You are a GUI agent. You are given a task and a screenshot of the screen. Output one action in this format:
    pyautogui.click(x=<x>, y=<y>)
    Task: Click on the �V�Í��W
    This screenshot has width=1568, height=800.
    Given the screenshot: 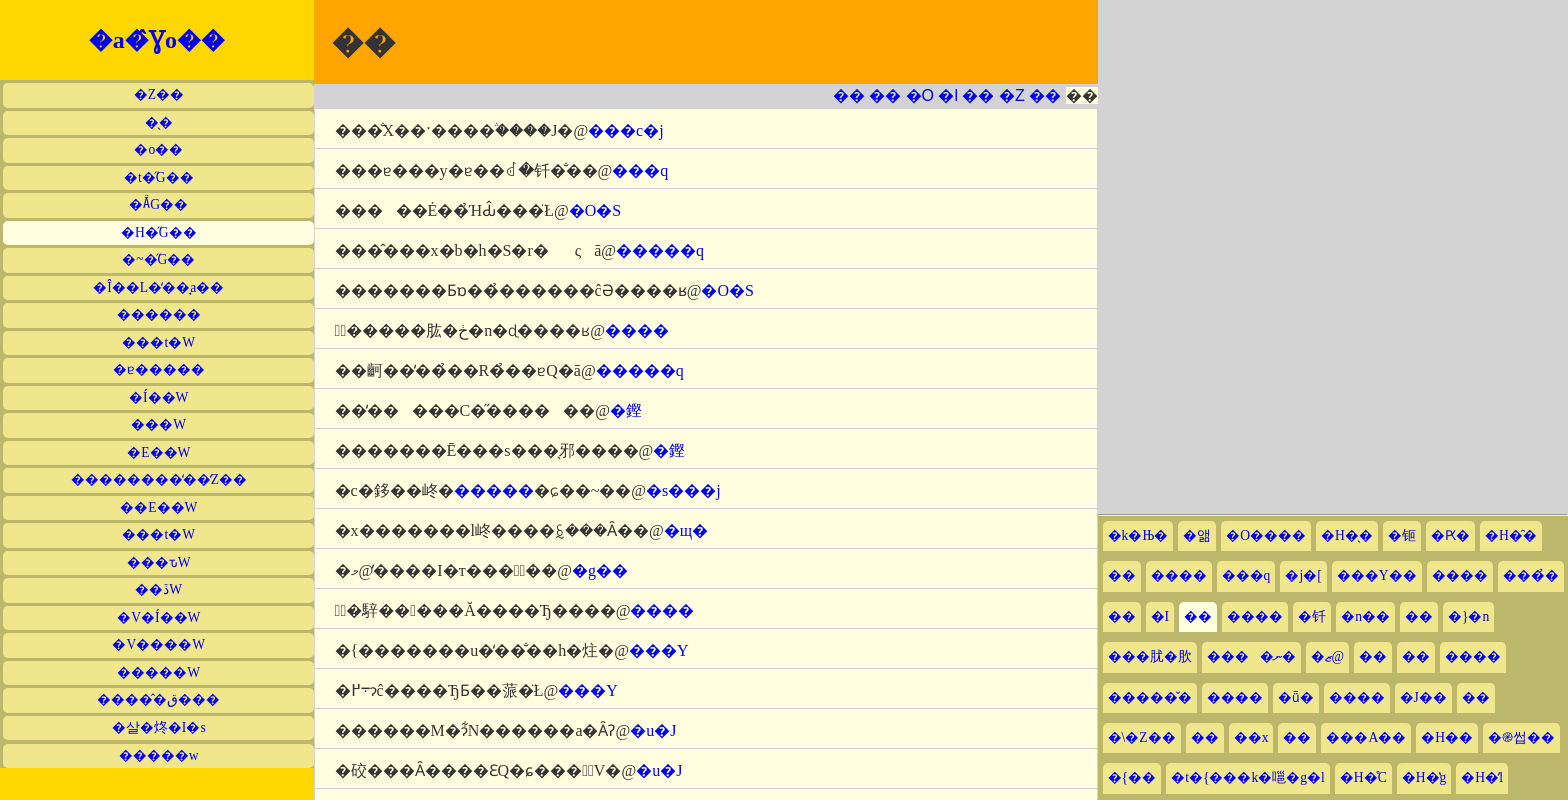 What is the action you would take?
    pyautogui.click(x=158, y=617)
    